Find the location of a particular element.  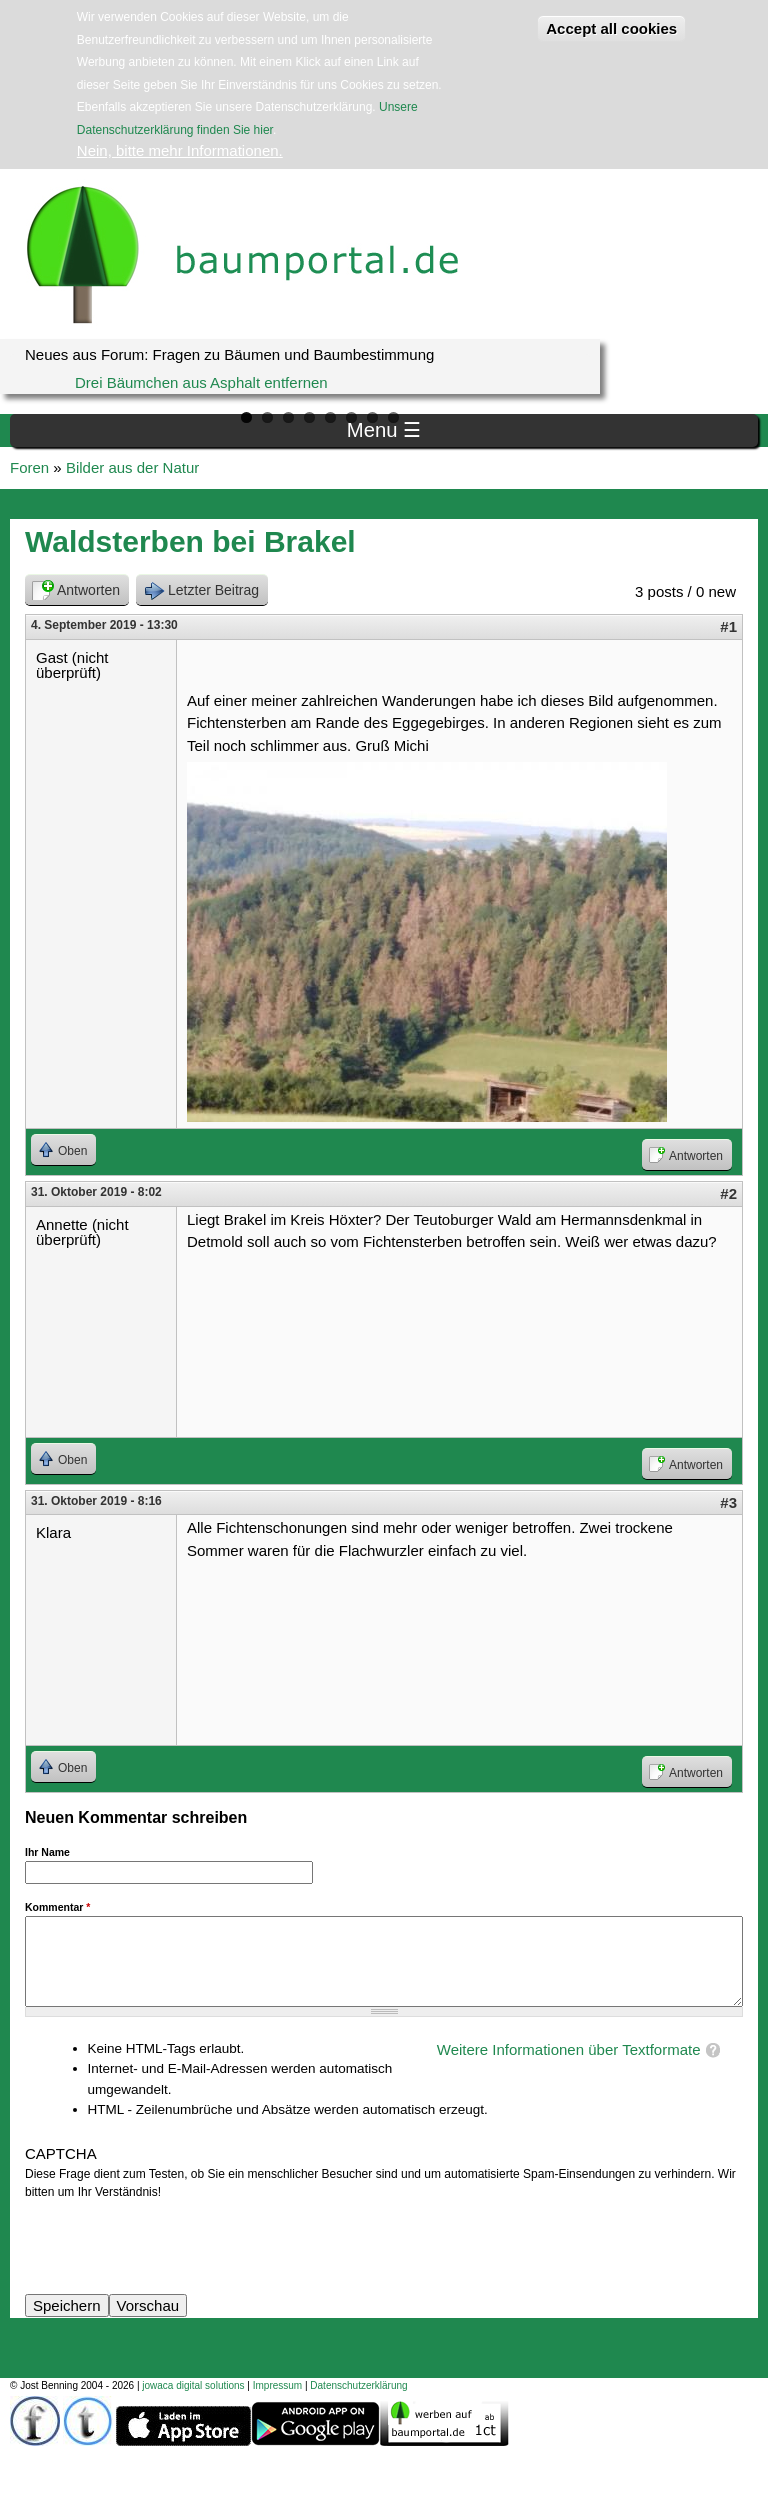

[presentation] is located at coordinates (177, 2240).